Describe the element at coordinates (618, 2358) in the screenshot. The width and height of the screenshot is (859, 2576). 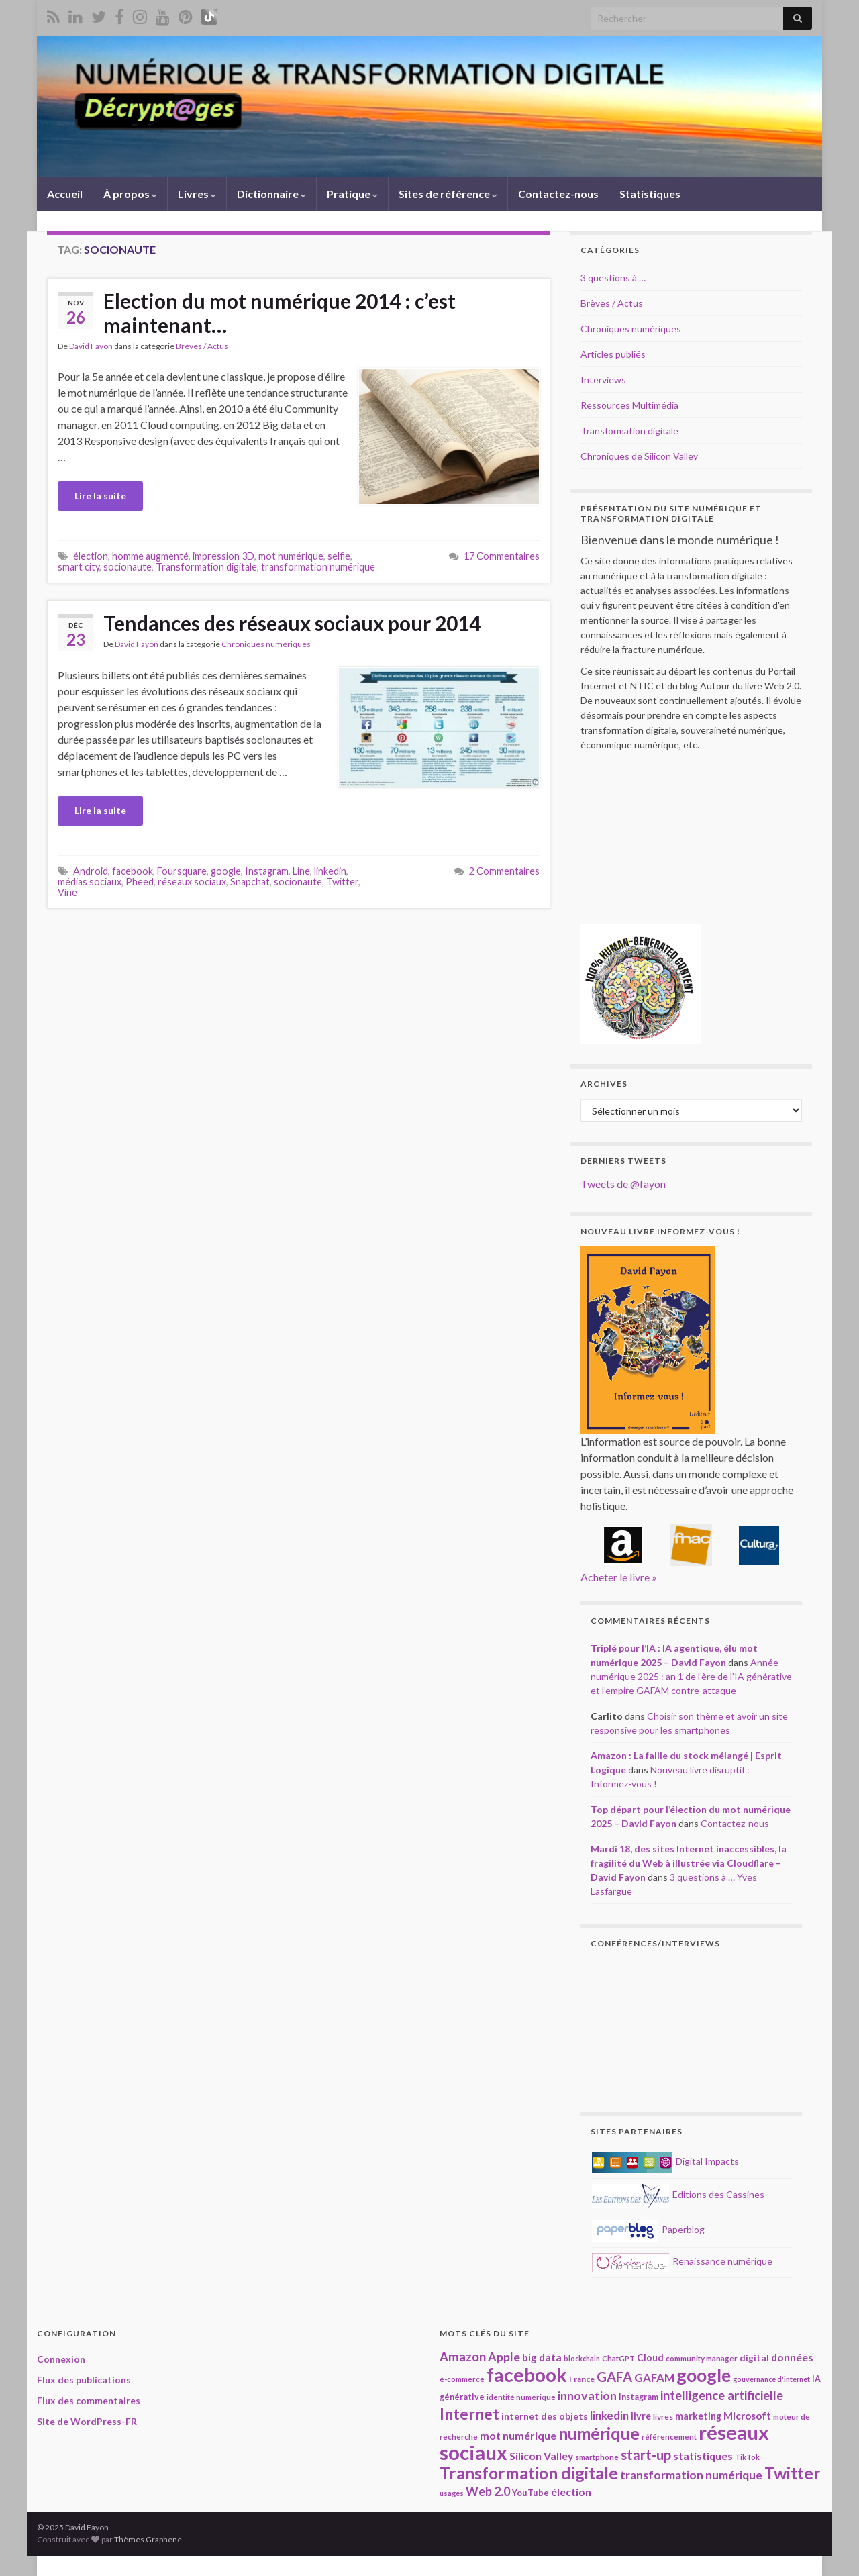
I see `ChatGPT [ChatGPT (17 éléments)]` at that location.